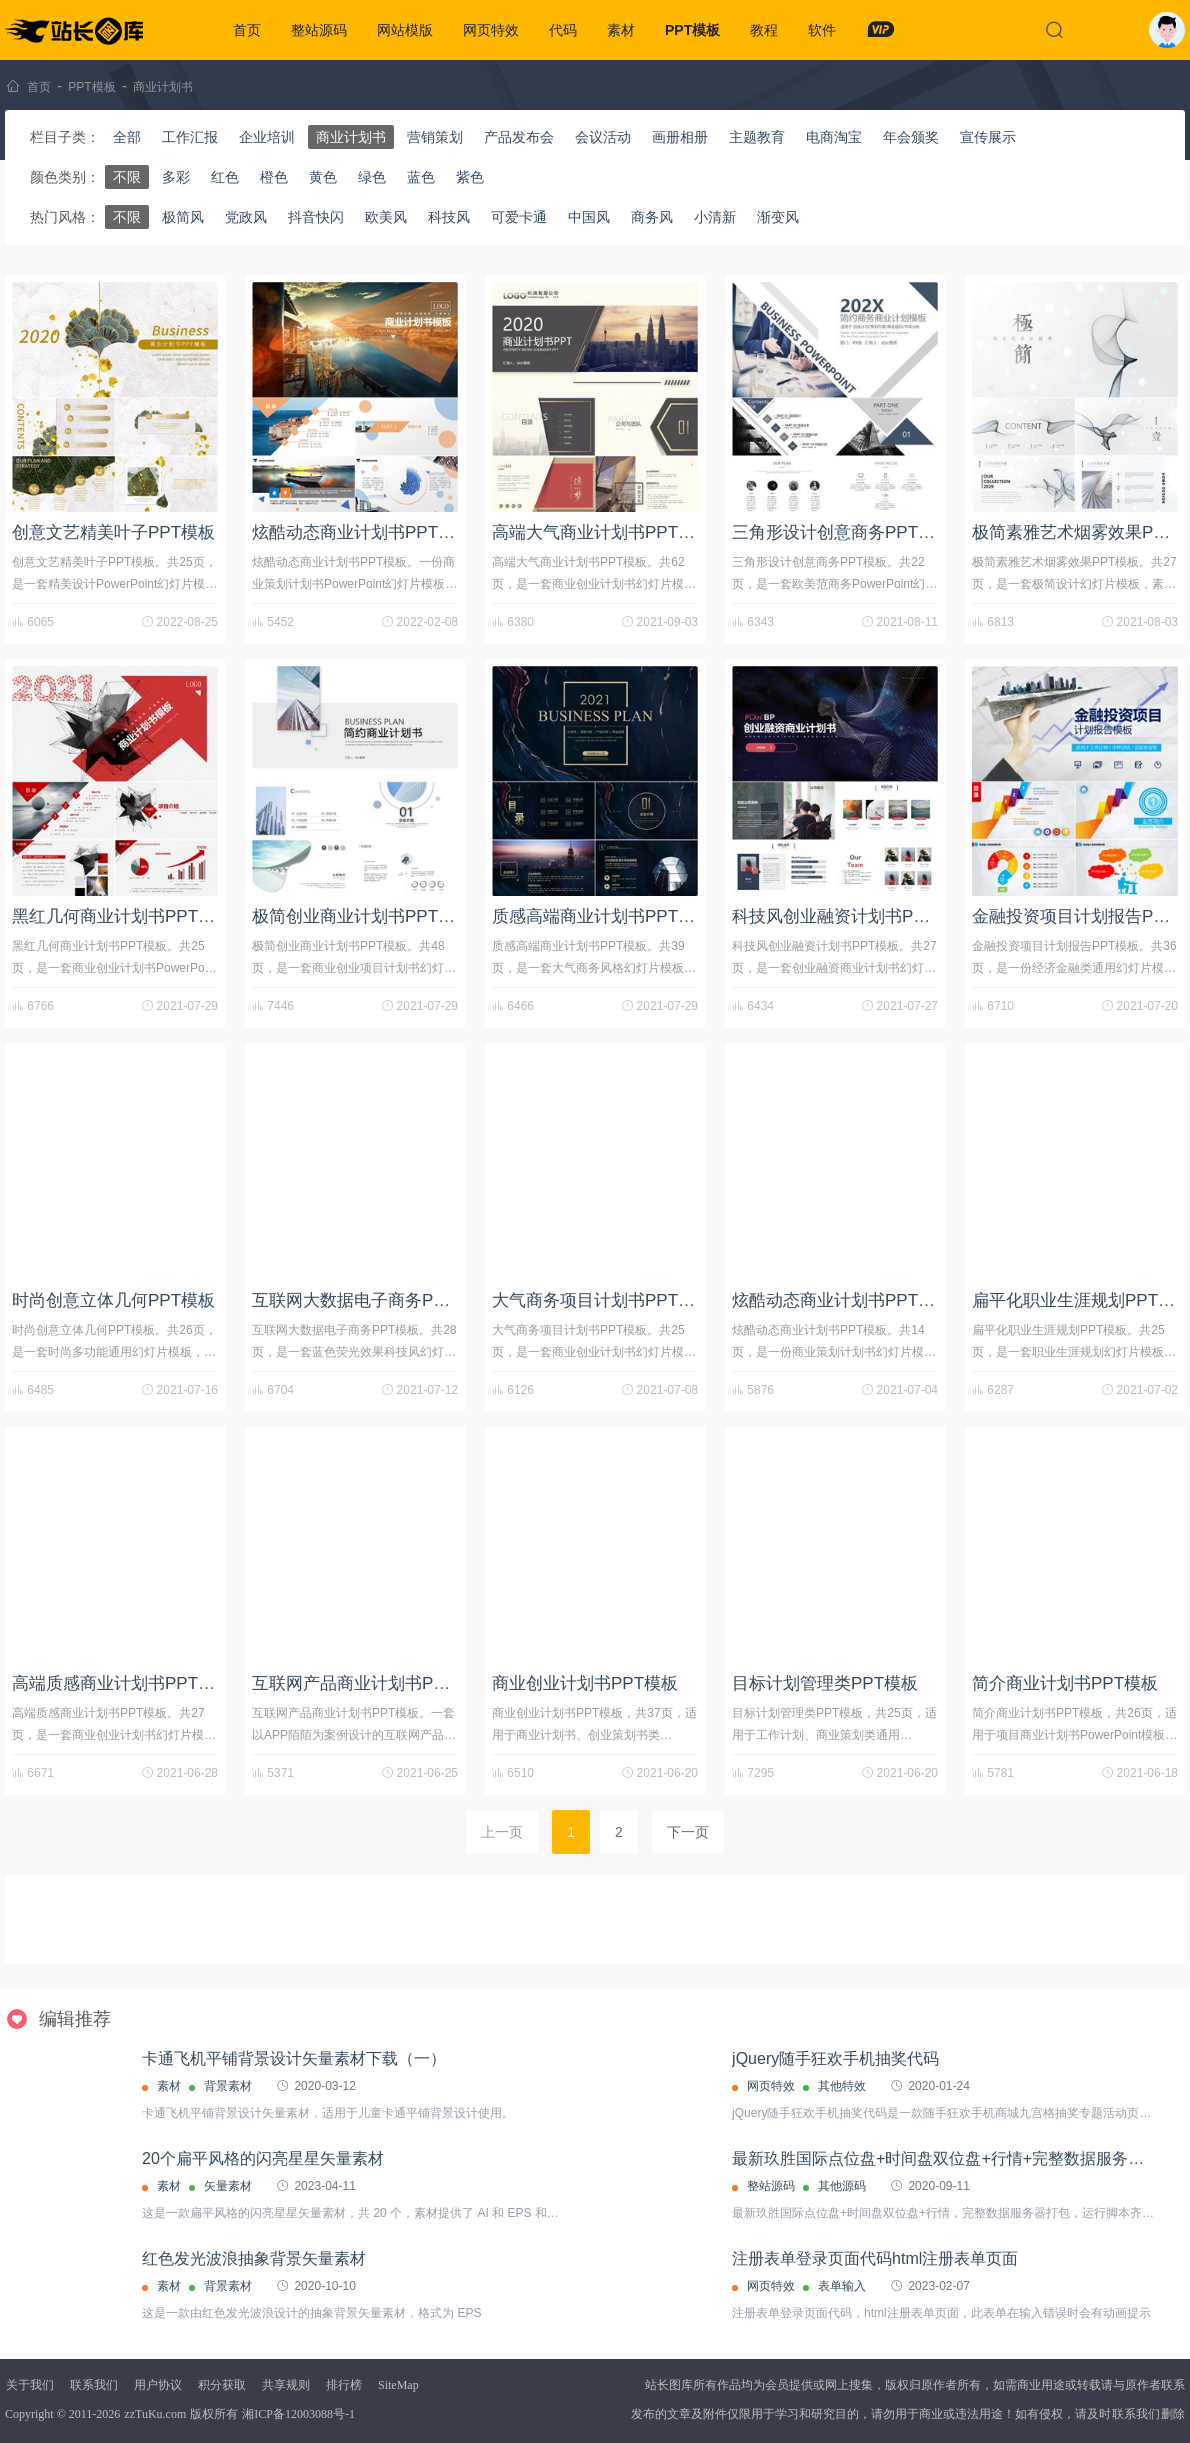  Describe the element at coordinates (519, 137) in the screenshot. I see `产品发布会` at that location.